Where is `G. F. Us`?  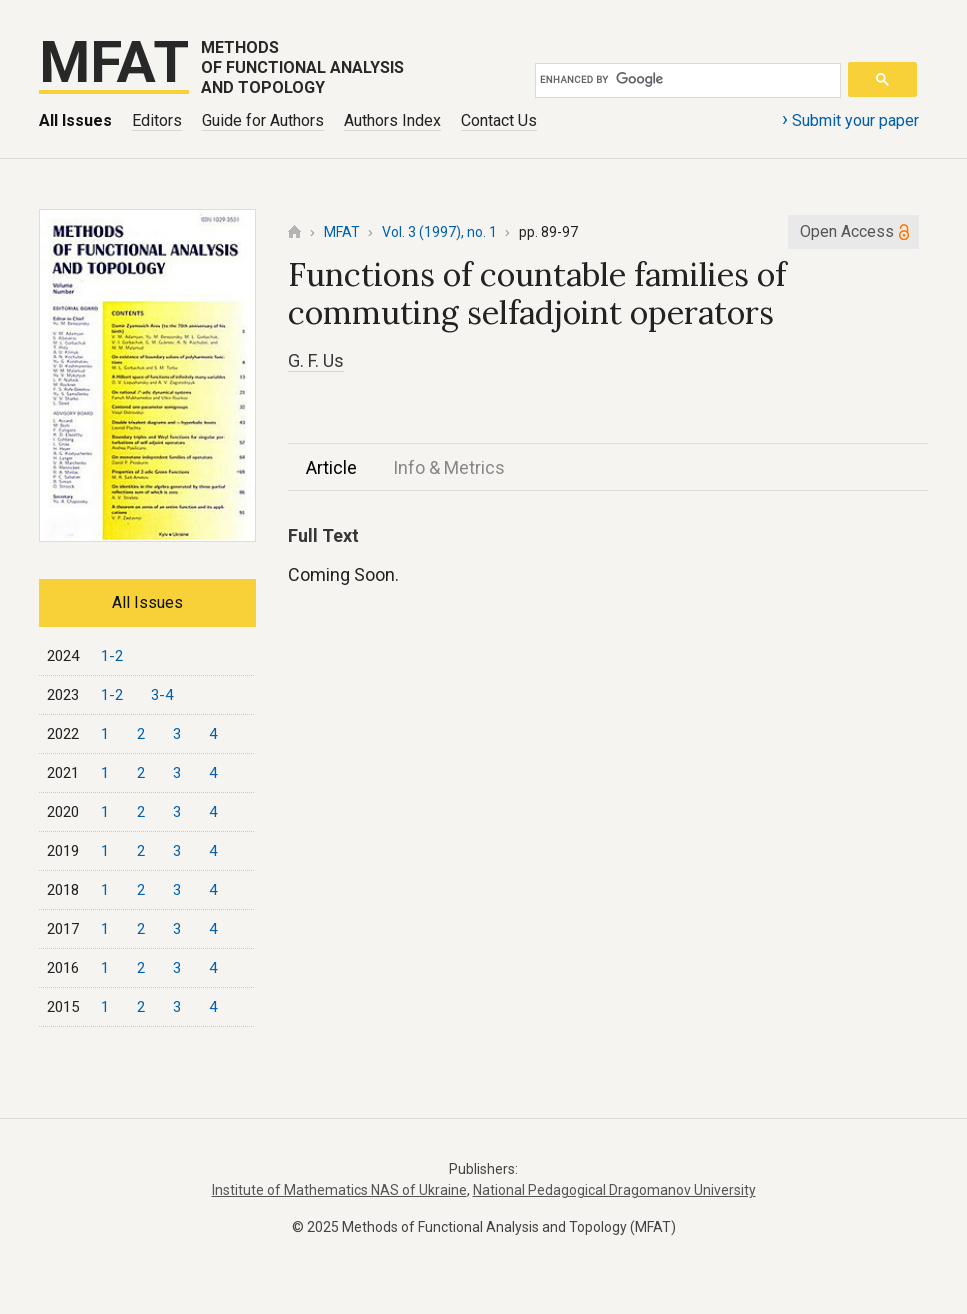 G. F. Us is located at coordinates (316, 360).